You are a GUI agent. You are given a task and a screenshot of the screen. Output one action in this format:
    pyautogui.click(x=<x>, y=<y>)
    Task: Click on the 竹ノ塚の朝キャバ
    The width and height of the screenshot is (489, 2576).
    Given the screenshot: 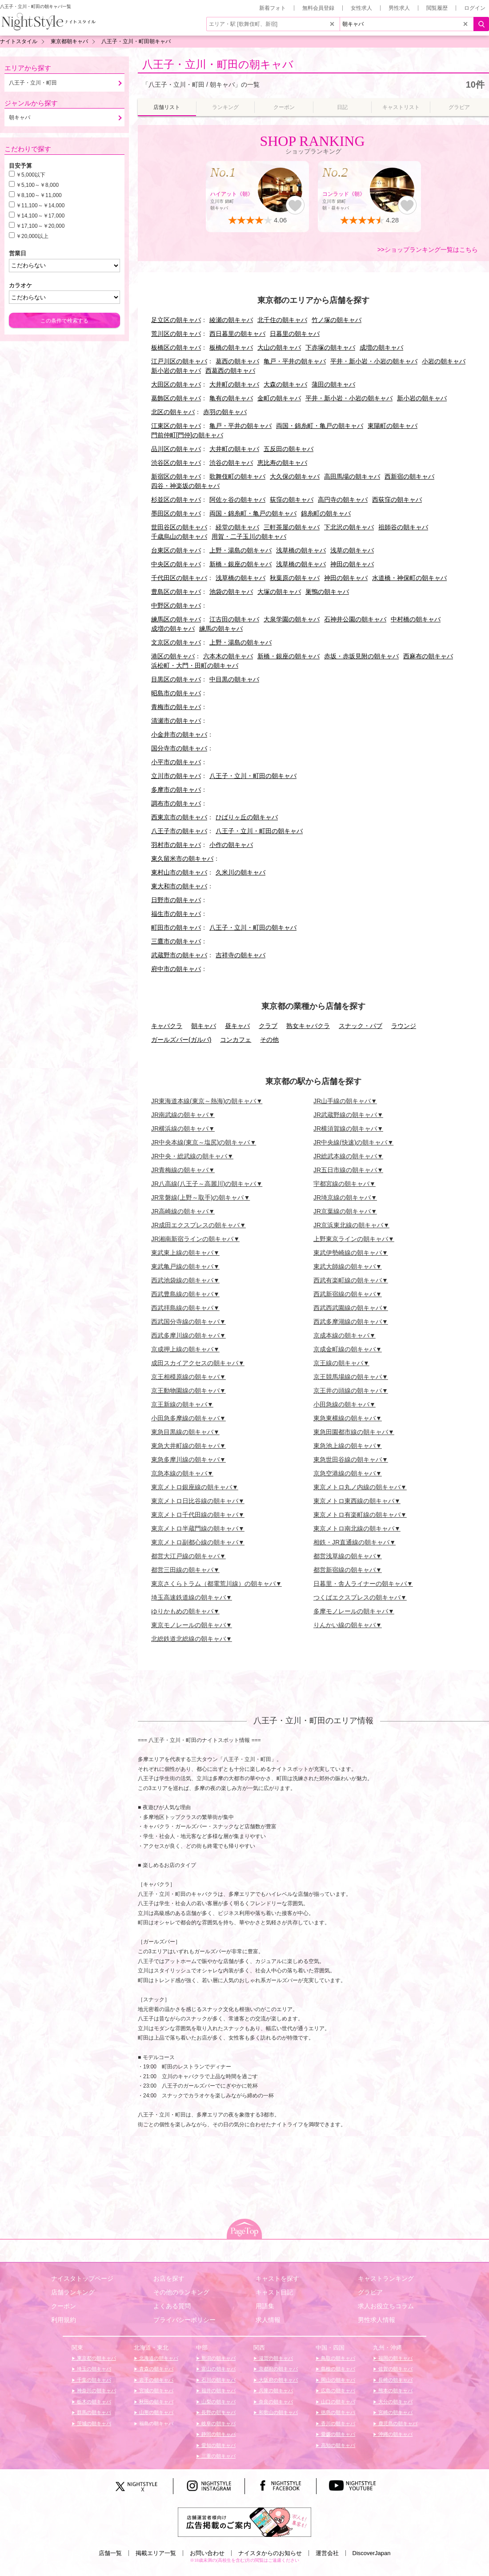 What is the action you would take?
    pyautogui.click(x=336, y=319)
    